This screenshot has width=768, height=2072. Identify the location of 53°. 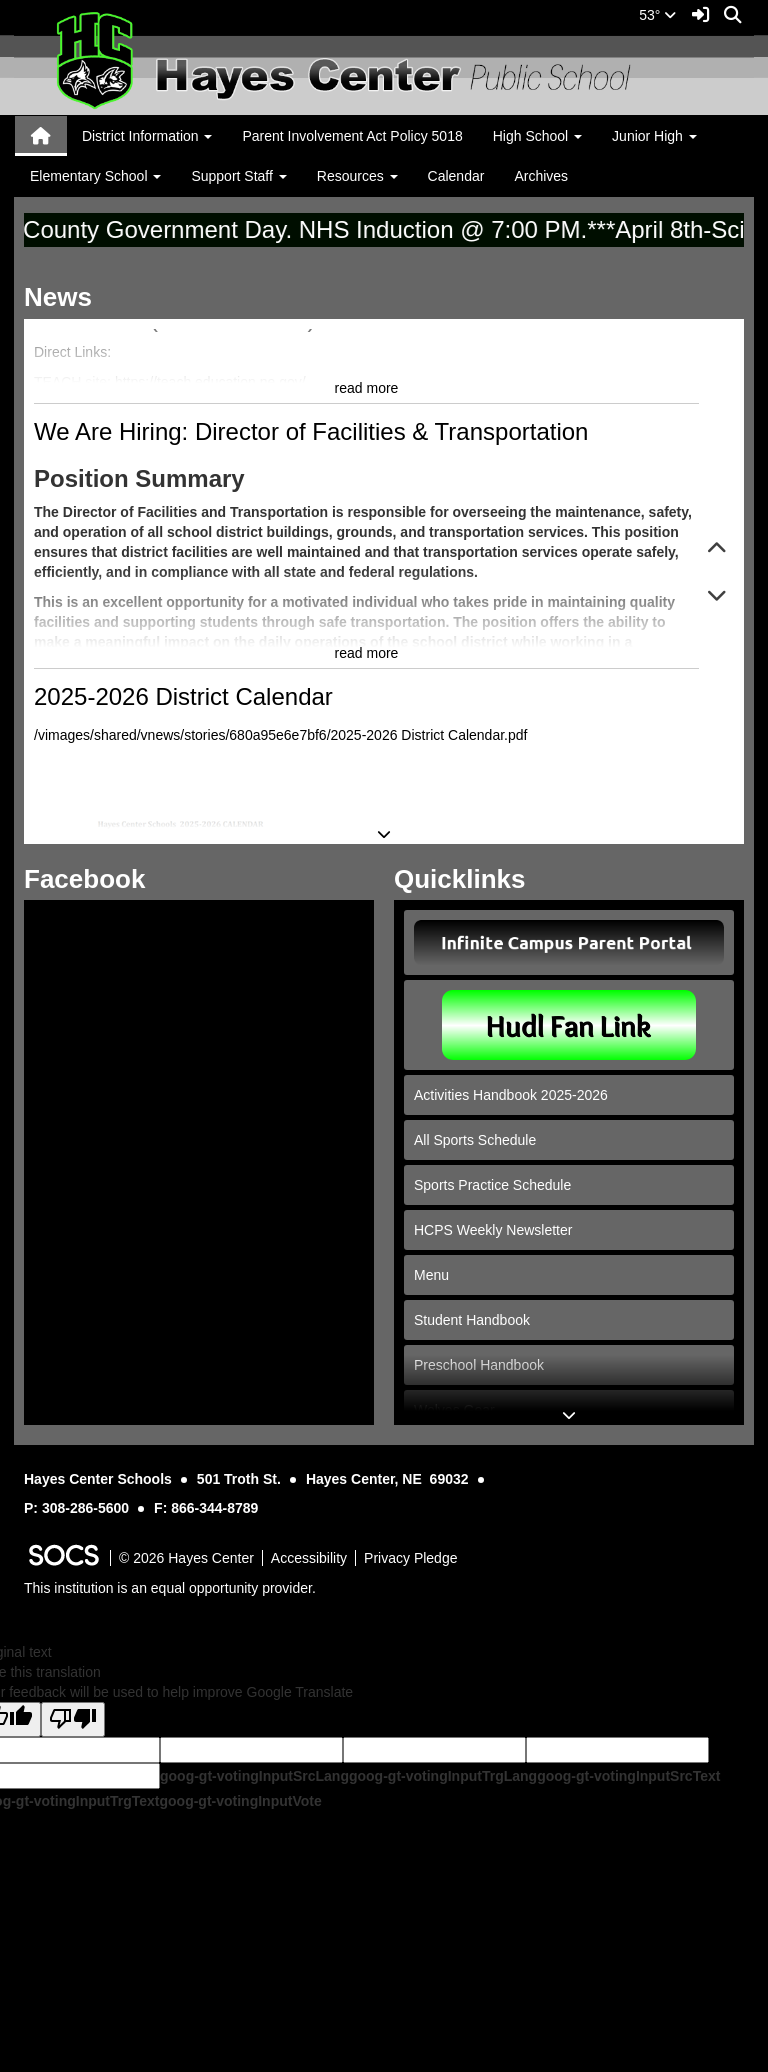
(657, 15).